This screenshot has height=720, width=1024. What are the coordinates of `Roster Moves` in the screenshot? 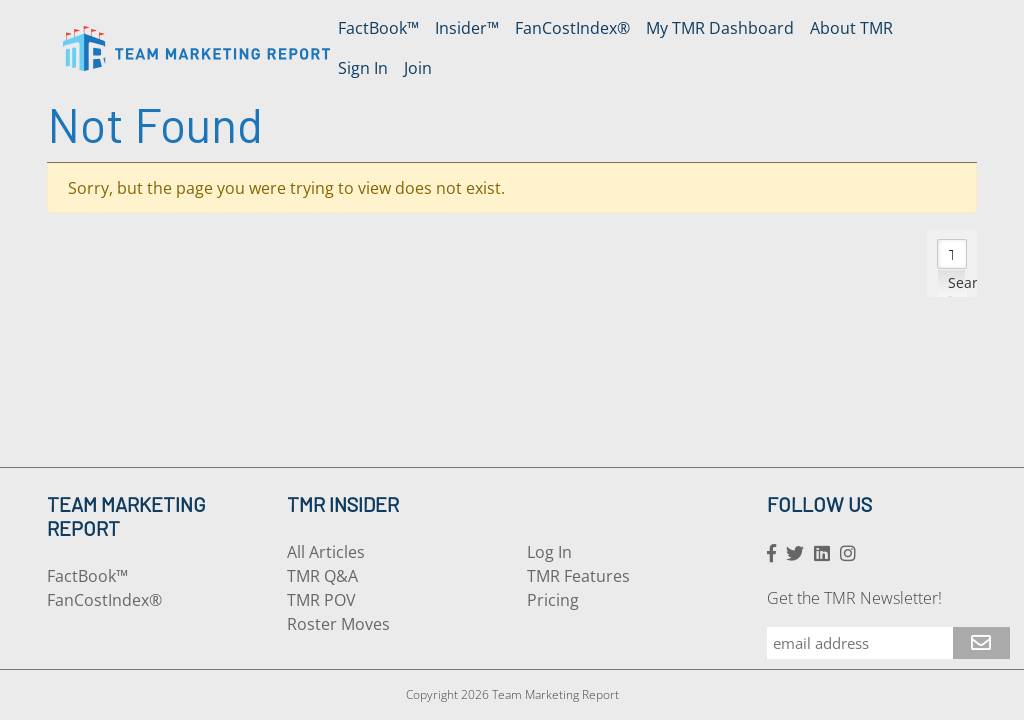 It's located at (338, 624).